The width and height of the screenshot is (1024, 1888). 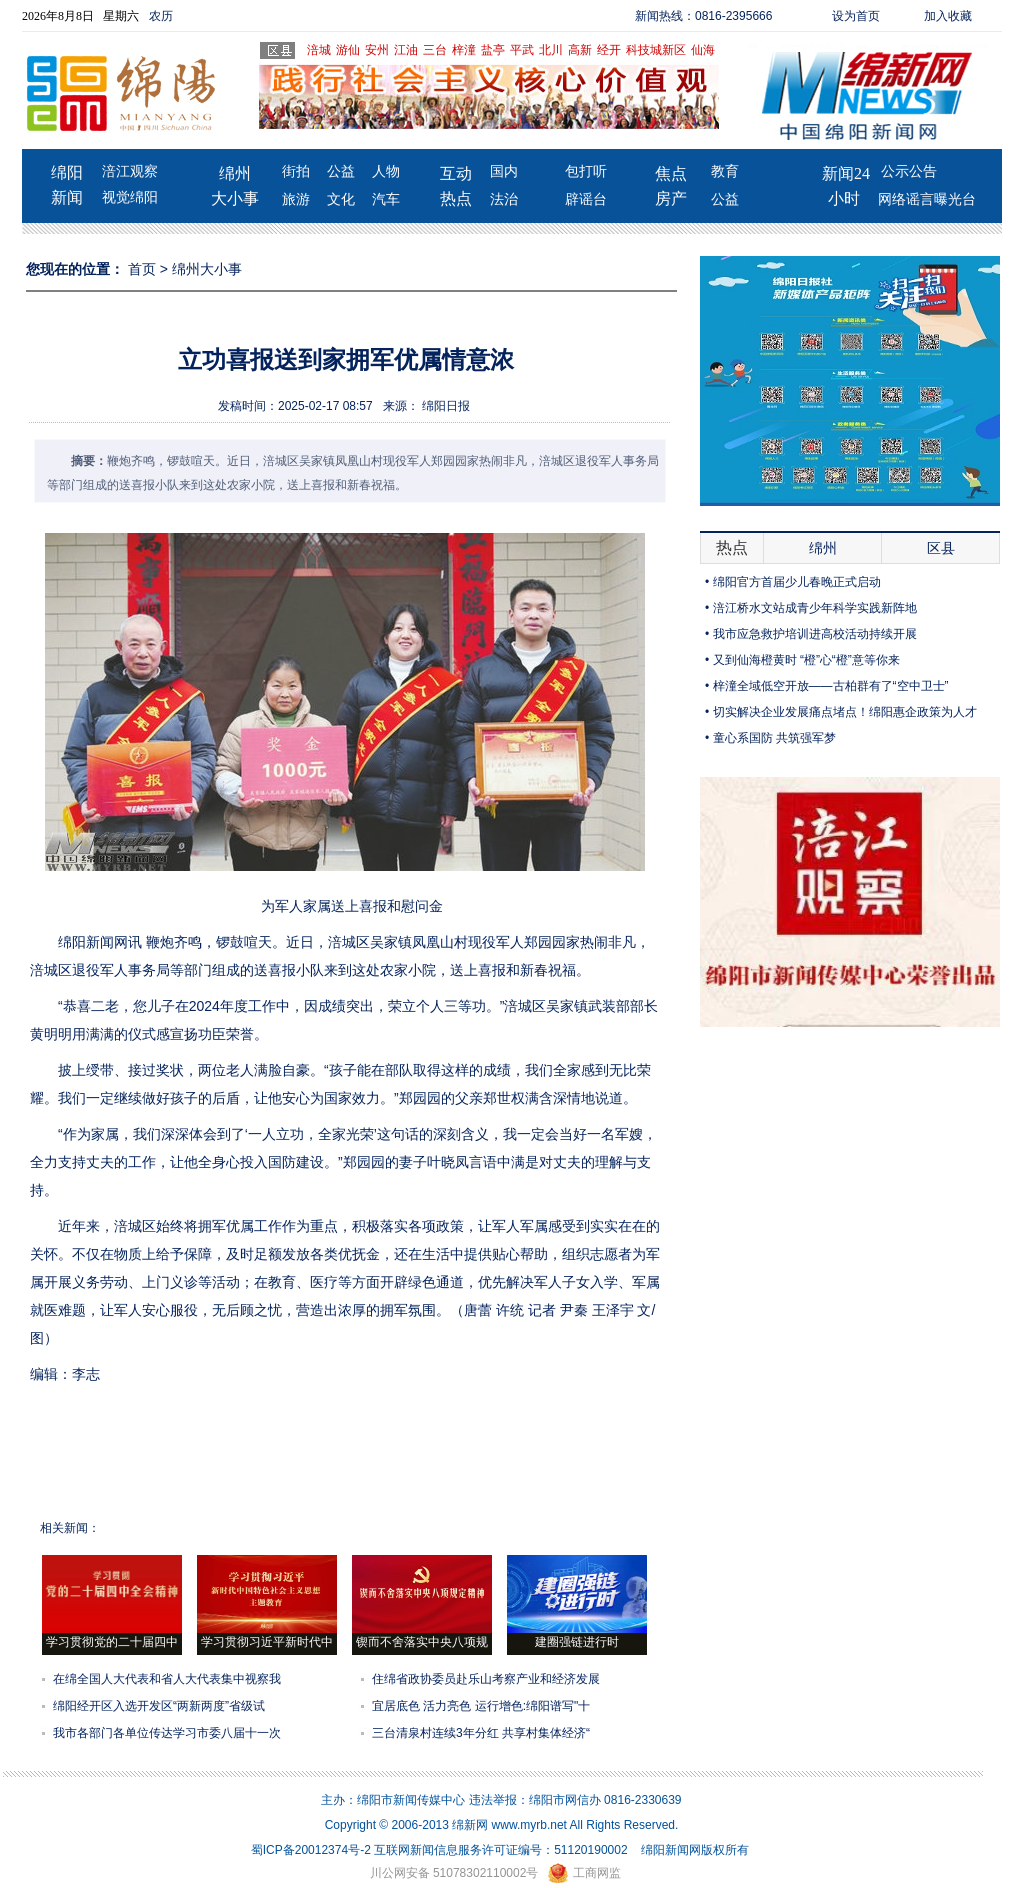 What do you see at coordinates (67, 172) in the screenshot?
I see `绵阳` at bounding box center [67, 172].